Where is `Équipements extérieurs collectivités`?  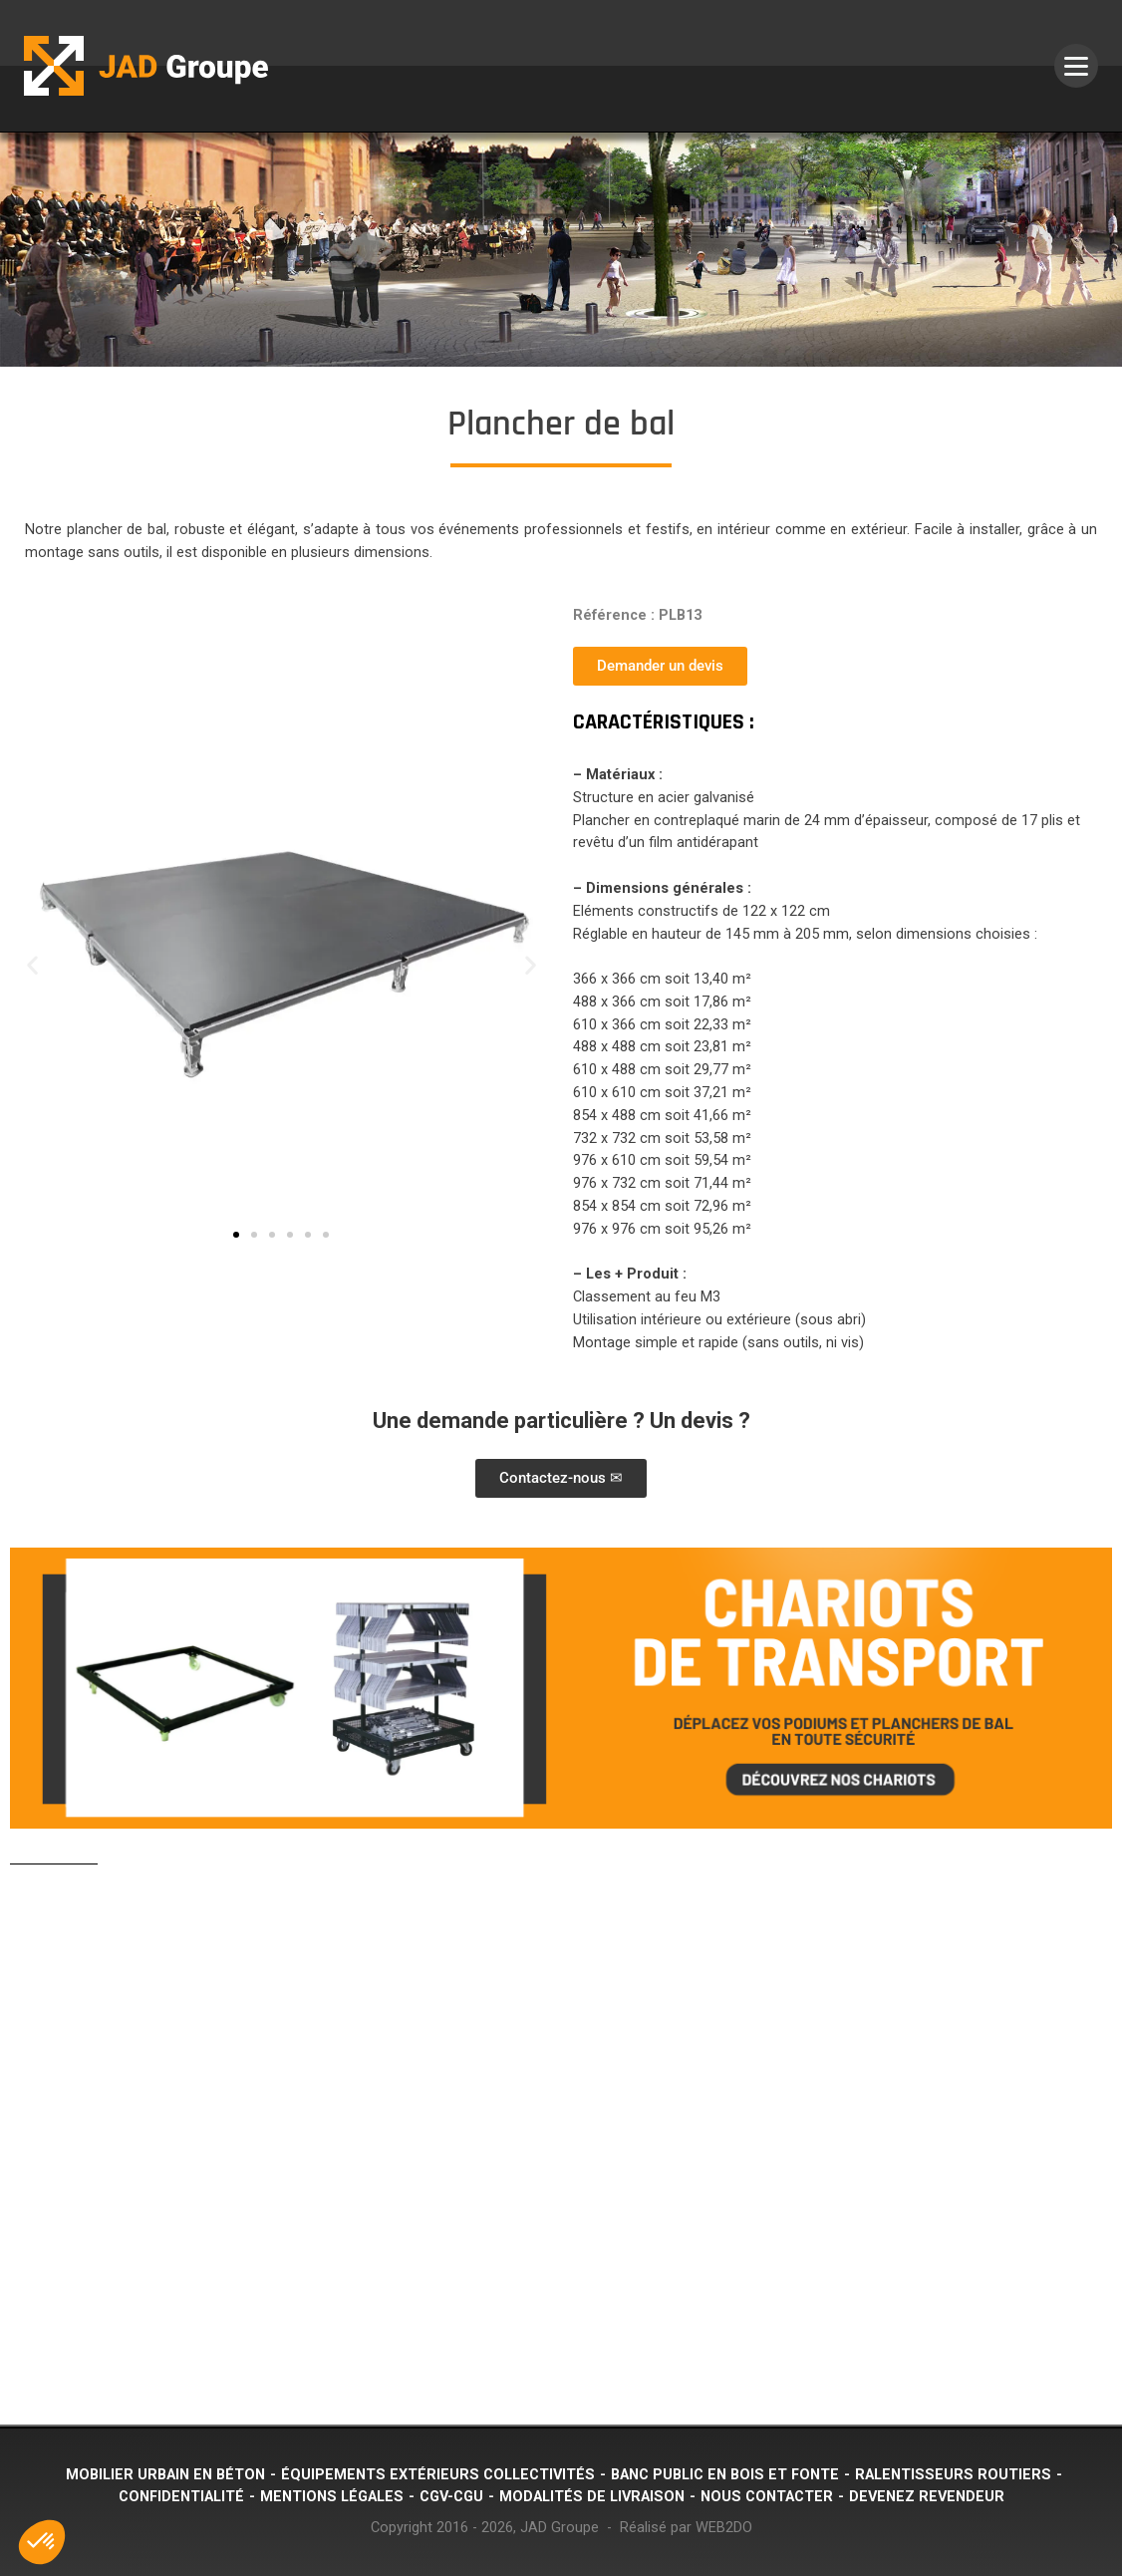
Équipements extérieurs collectivités is located at coordinates (438, 2474).